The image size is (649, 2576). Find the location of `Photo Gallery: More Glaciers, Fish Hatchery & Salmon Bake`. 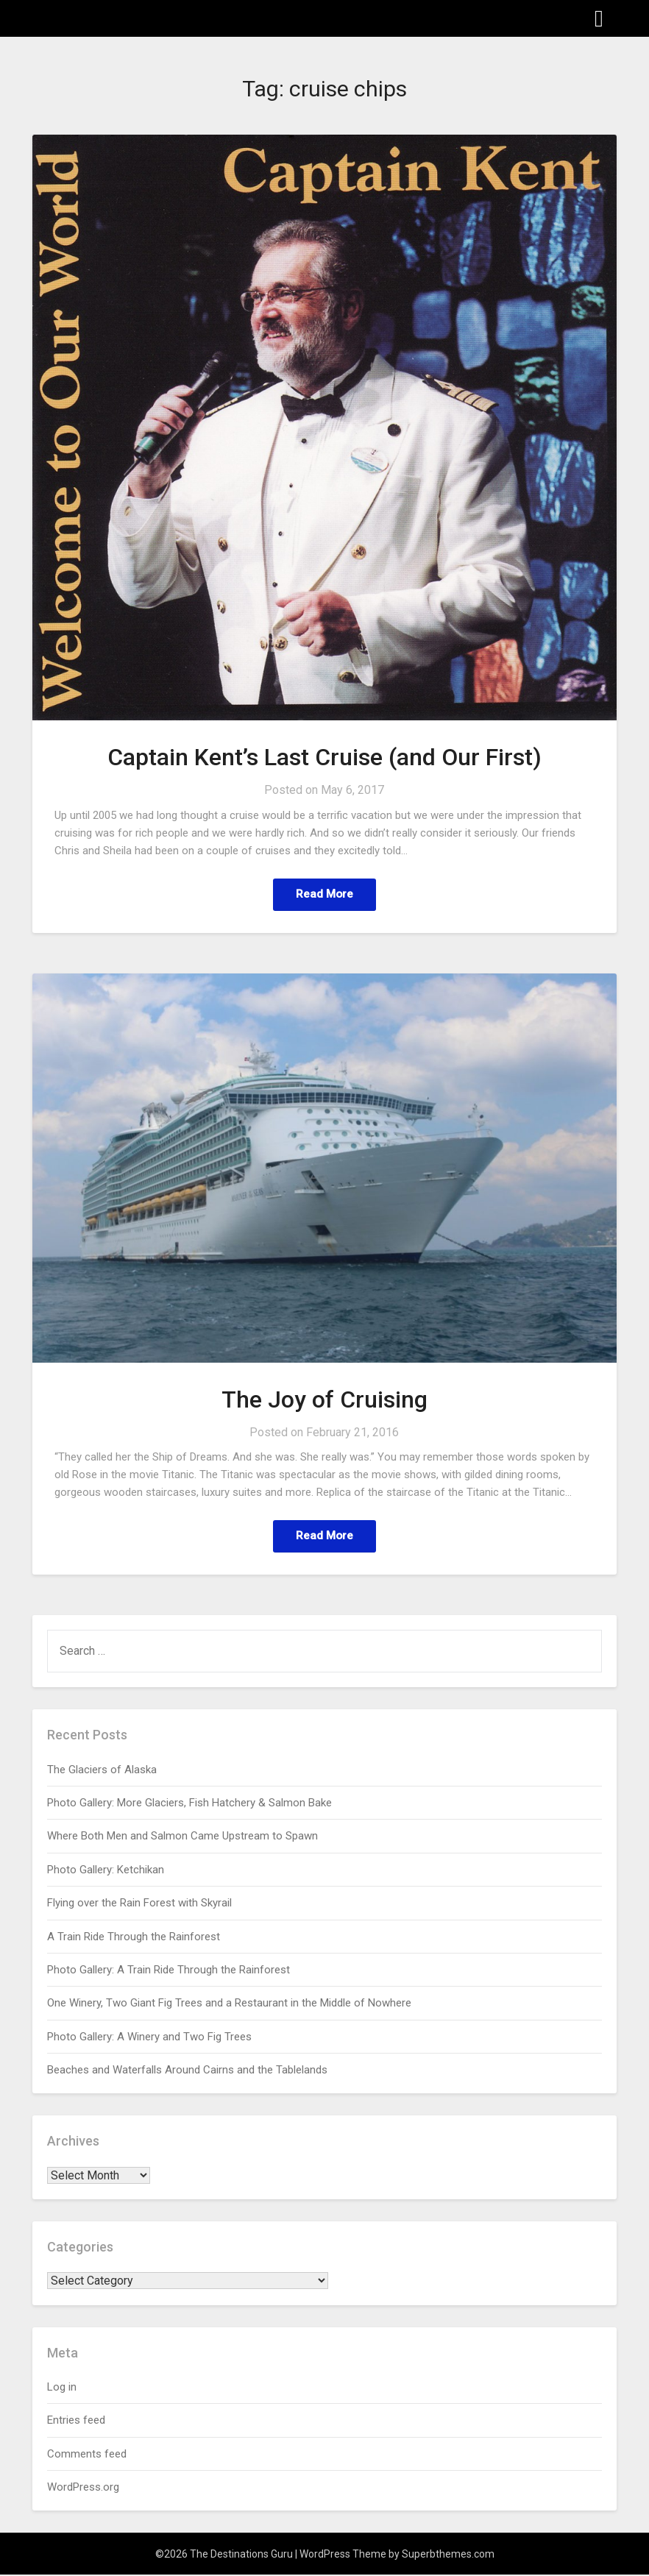

Photo Gallery: More Glaciers, Fish Hatchery & Salmon Bake is located at coordinates (189, 1804).